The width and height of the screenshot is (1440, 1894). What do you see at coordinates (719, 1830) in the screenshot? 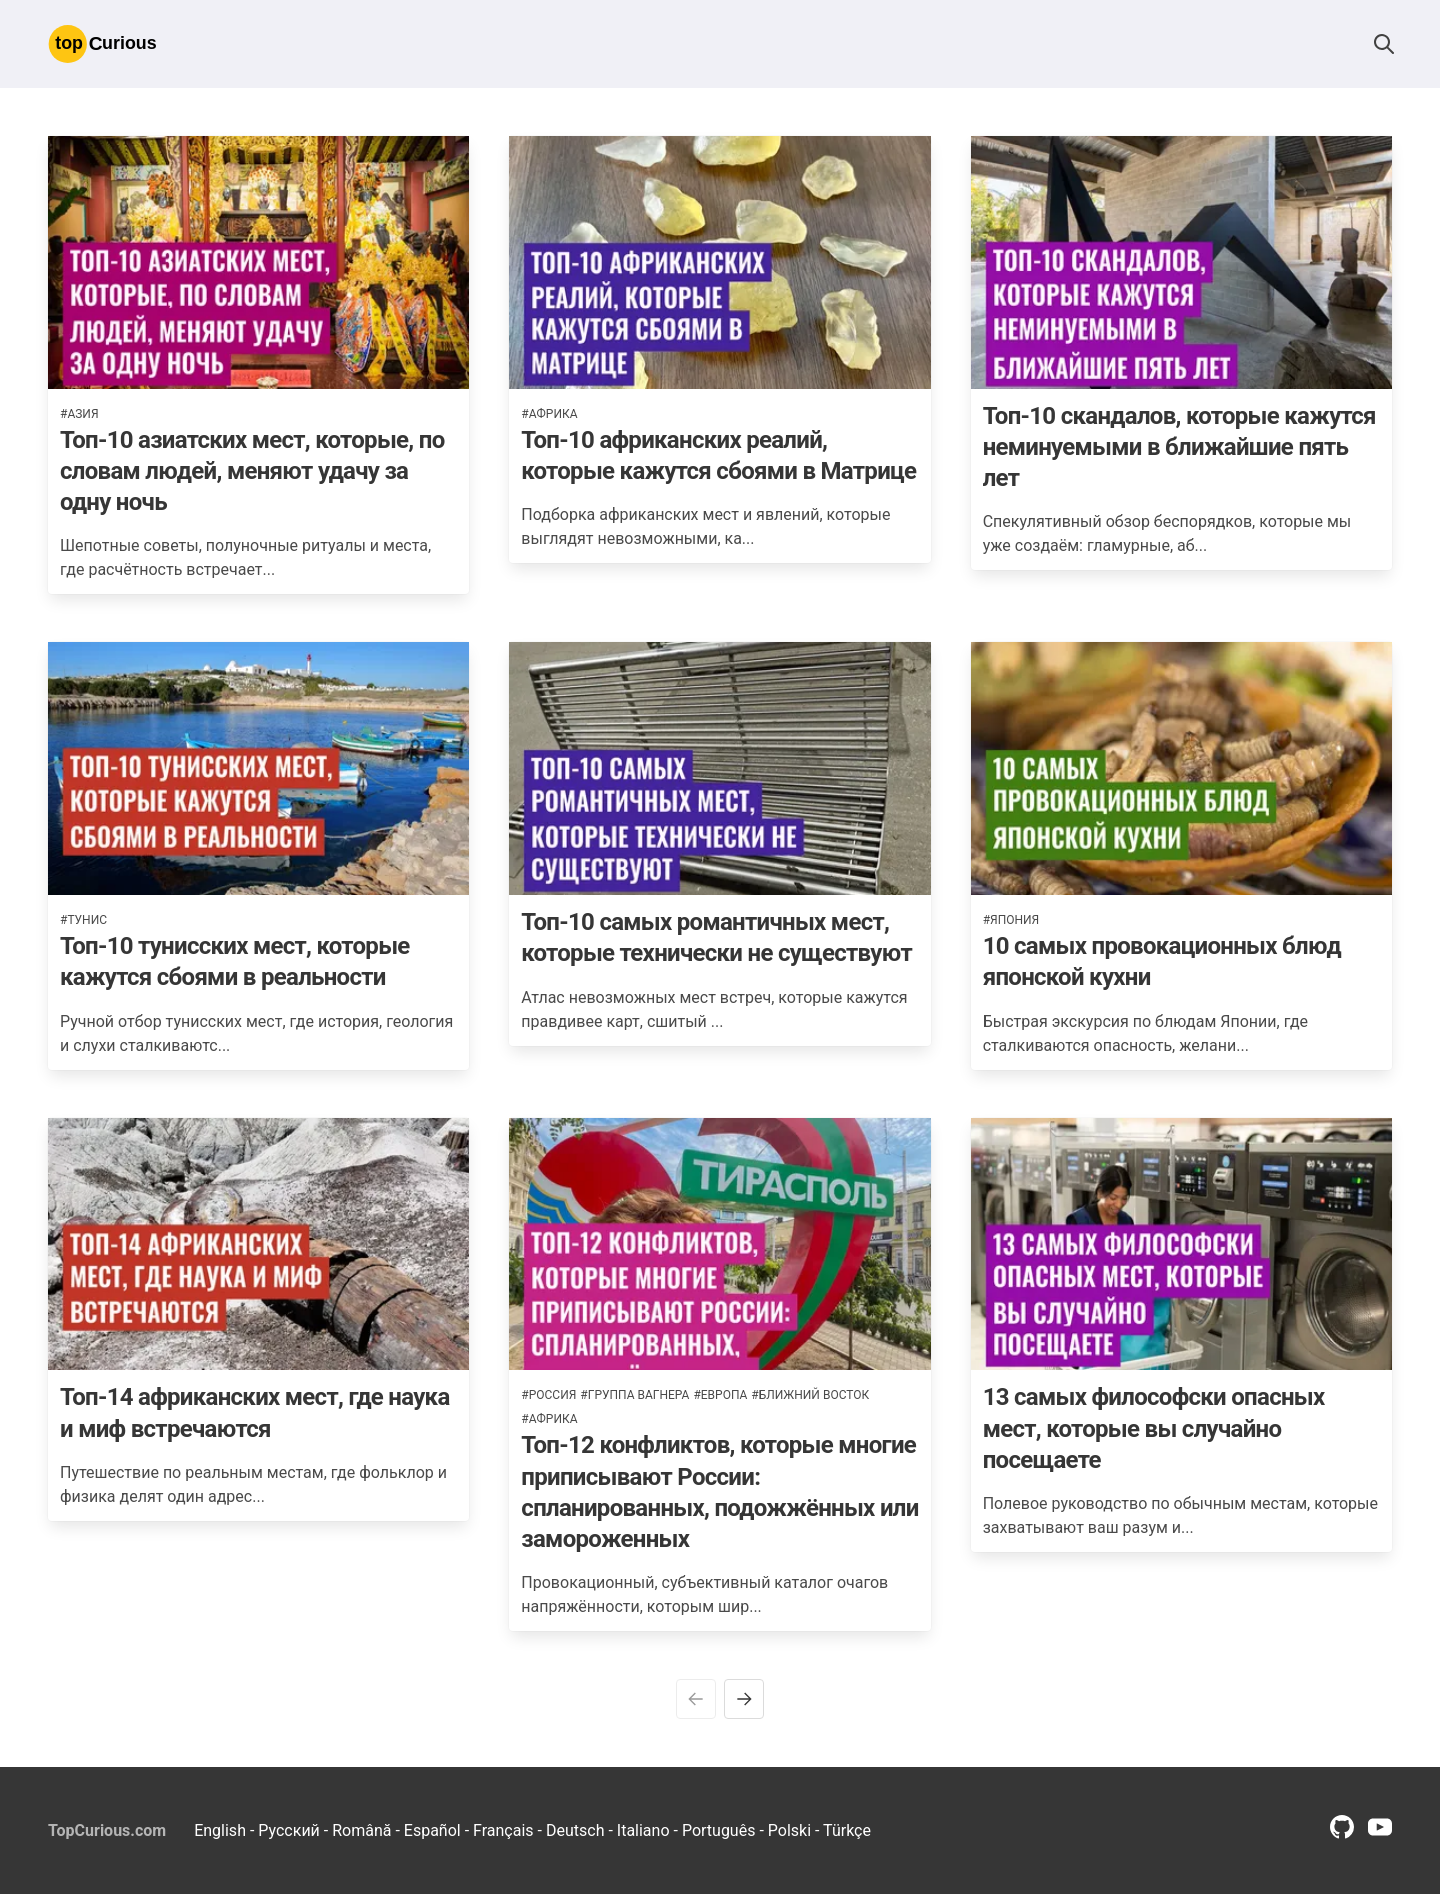
I see `Português` at bounding box center [719, 1830].